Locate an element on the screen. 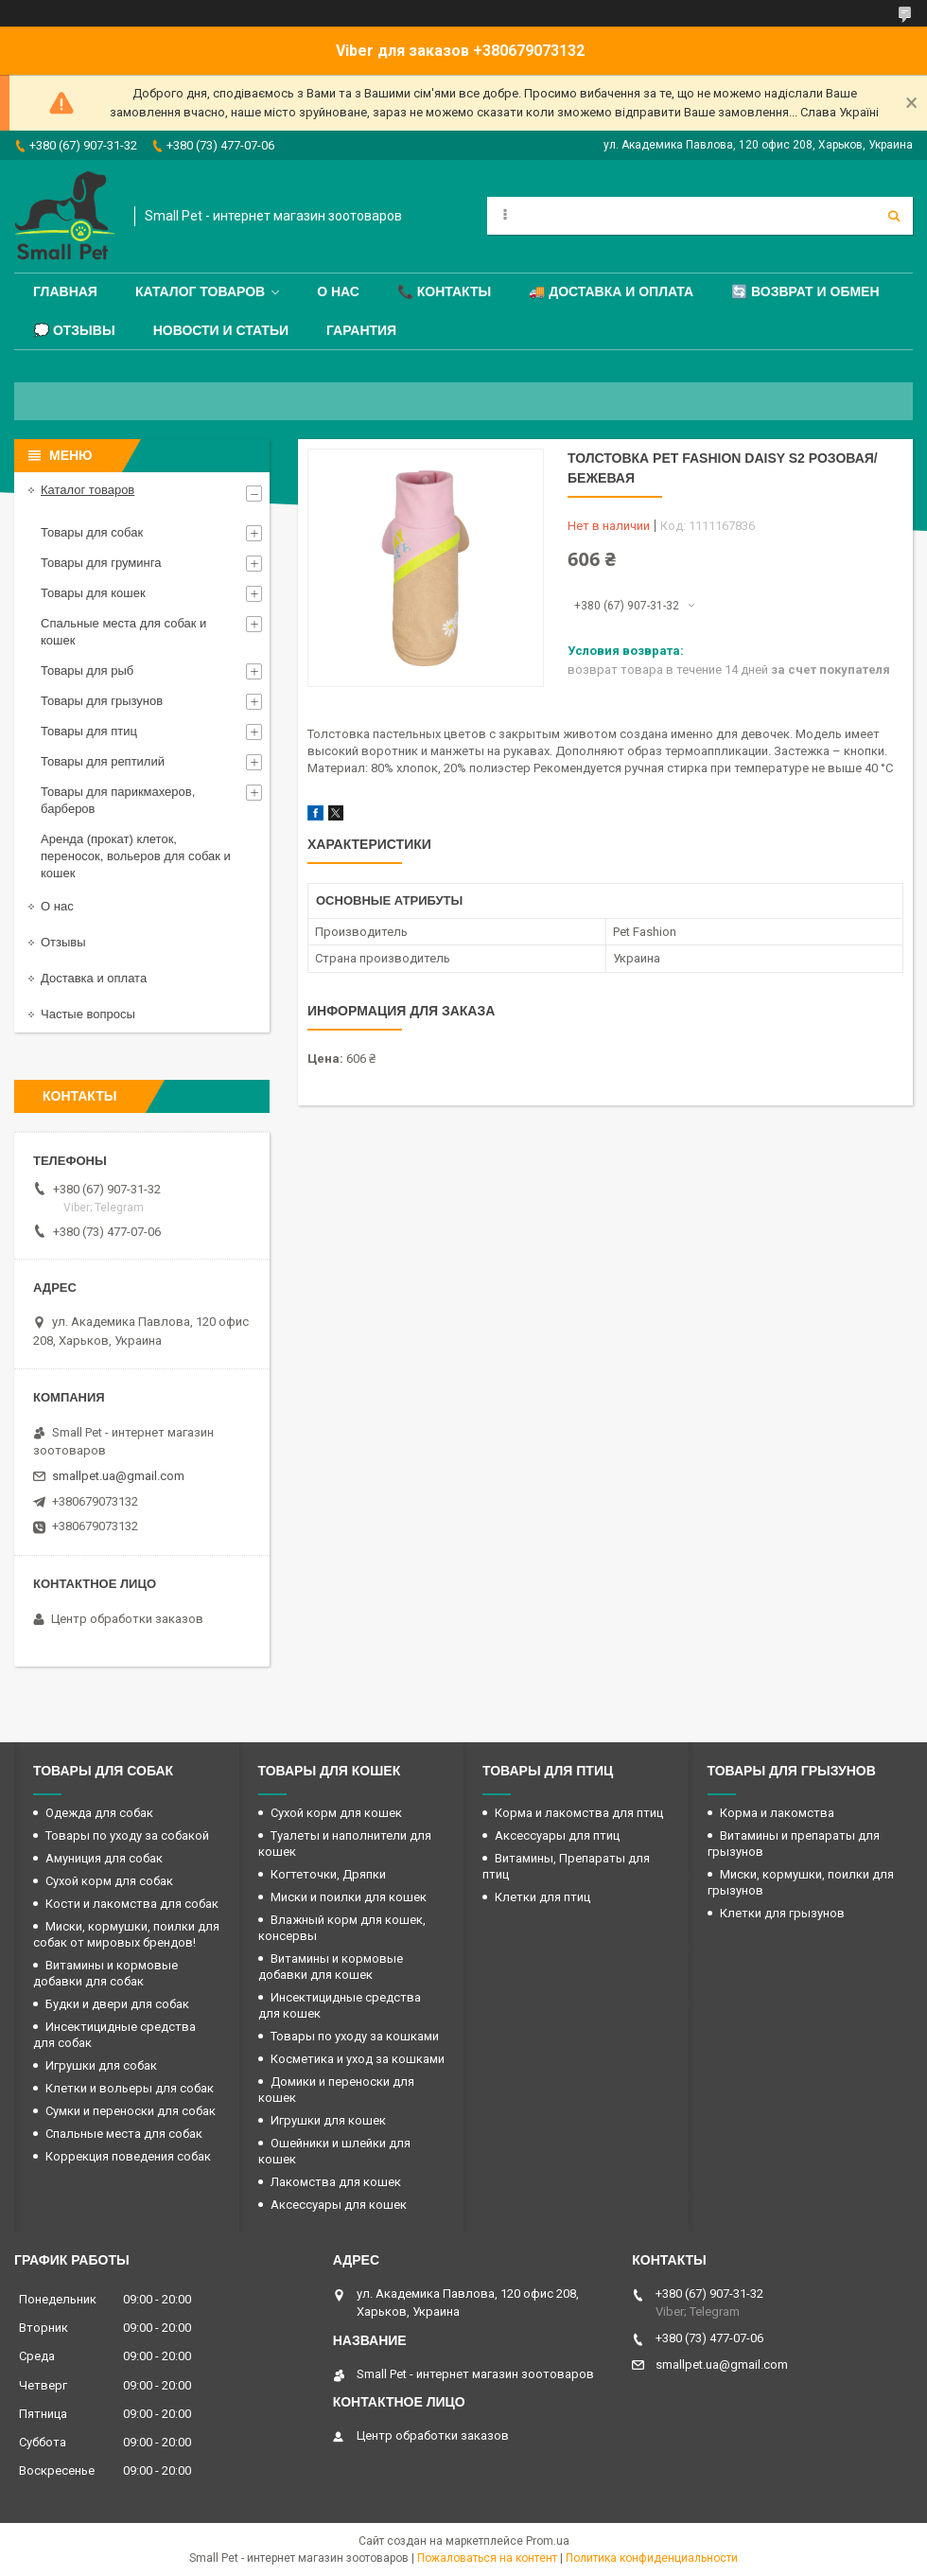 This screenshot has width=927, height=2576. 📞 Контакты is located at coordinates (444, 291).